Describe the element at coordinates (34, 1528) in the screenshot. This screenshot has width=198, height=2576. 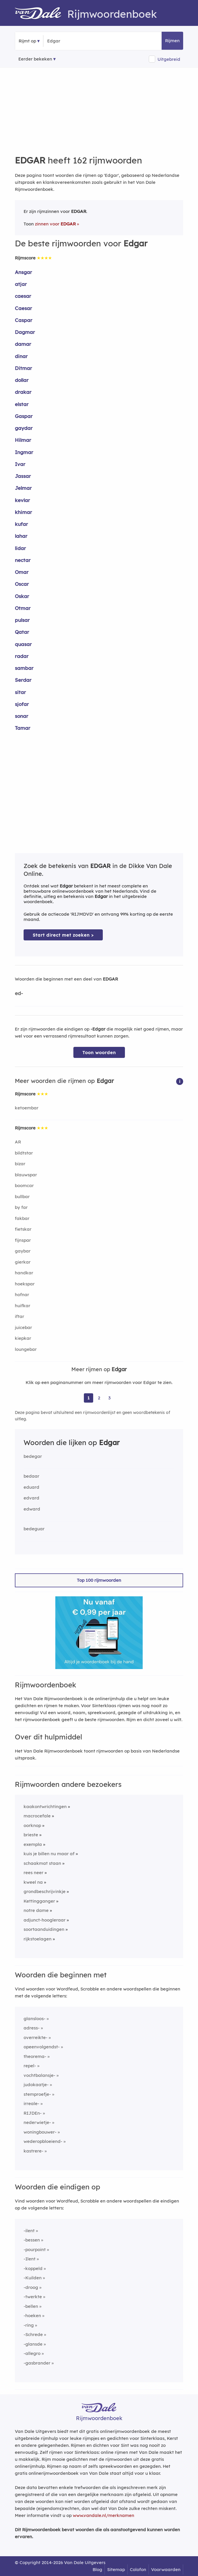
I see `bedeguar [Rijmwoord: bedeguar]` at that location.